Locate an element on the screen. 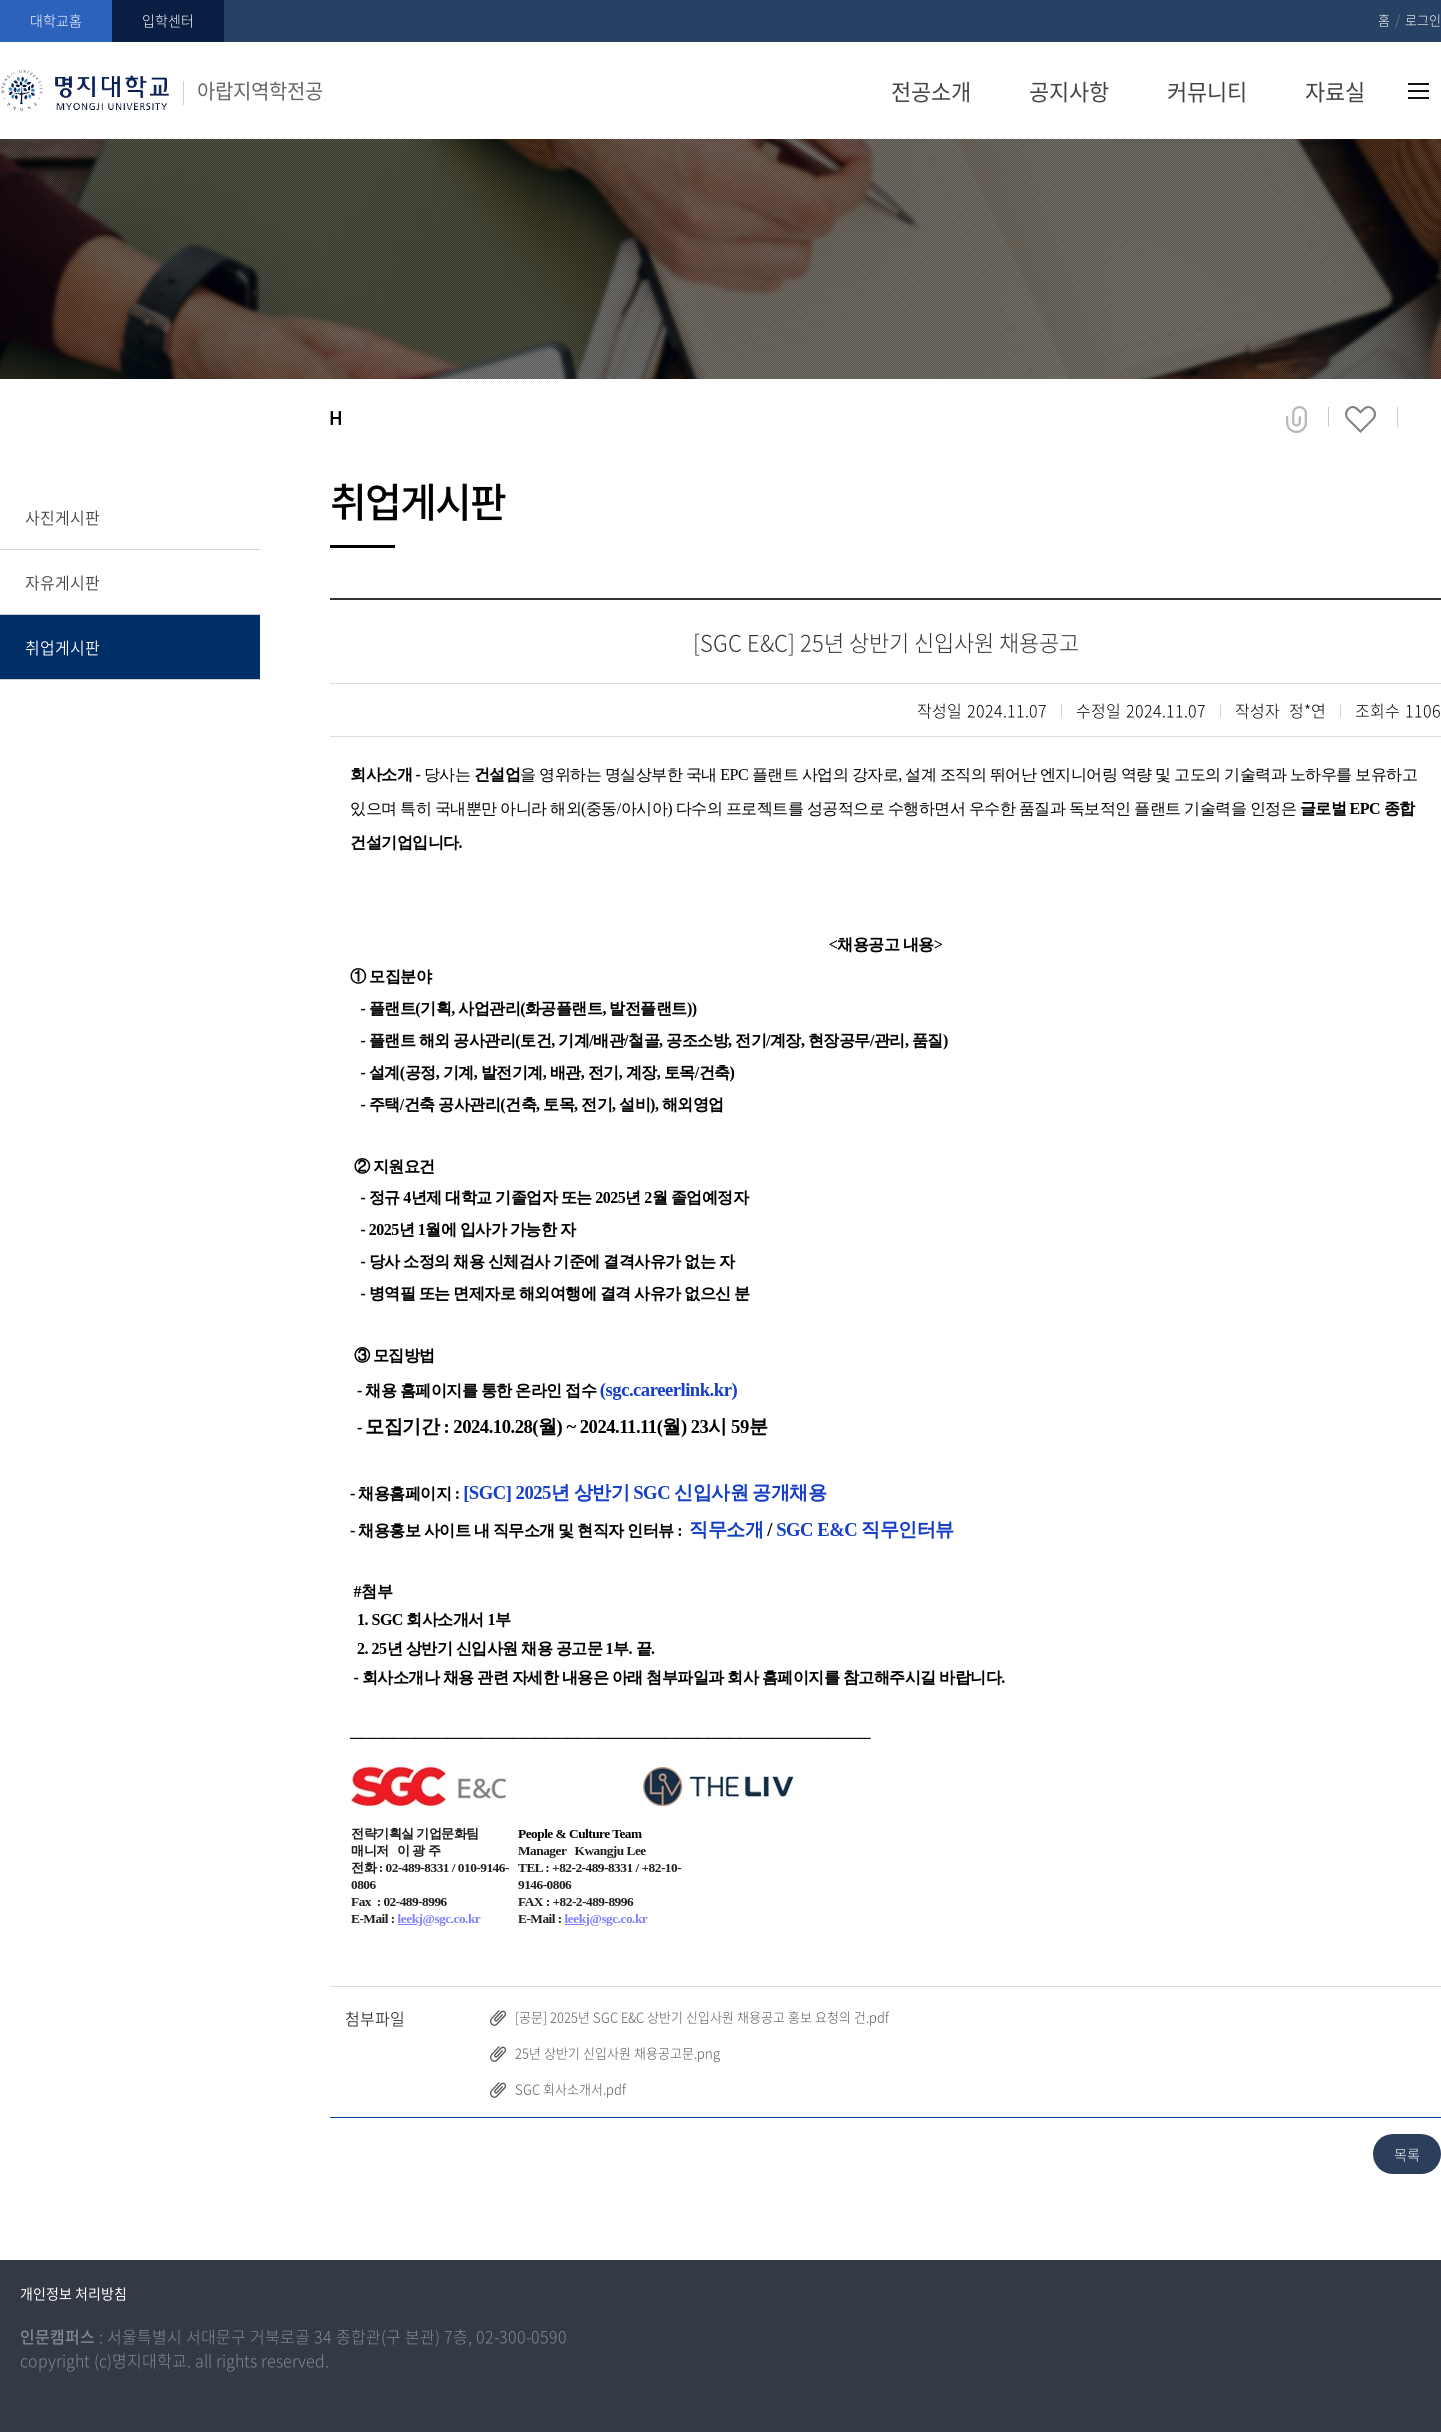 This screenshot has width=1441, height=2432. 대학교홈 is located at coordinates (56, 20).